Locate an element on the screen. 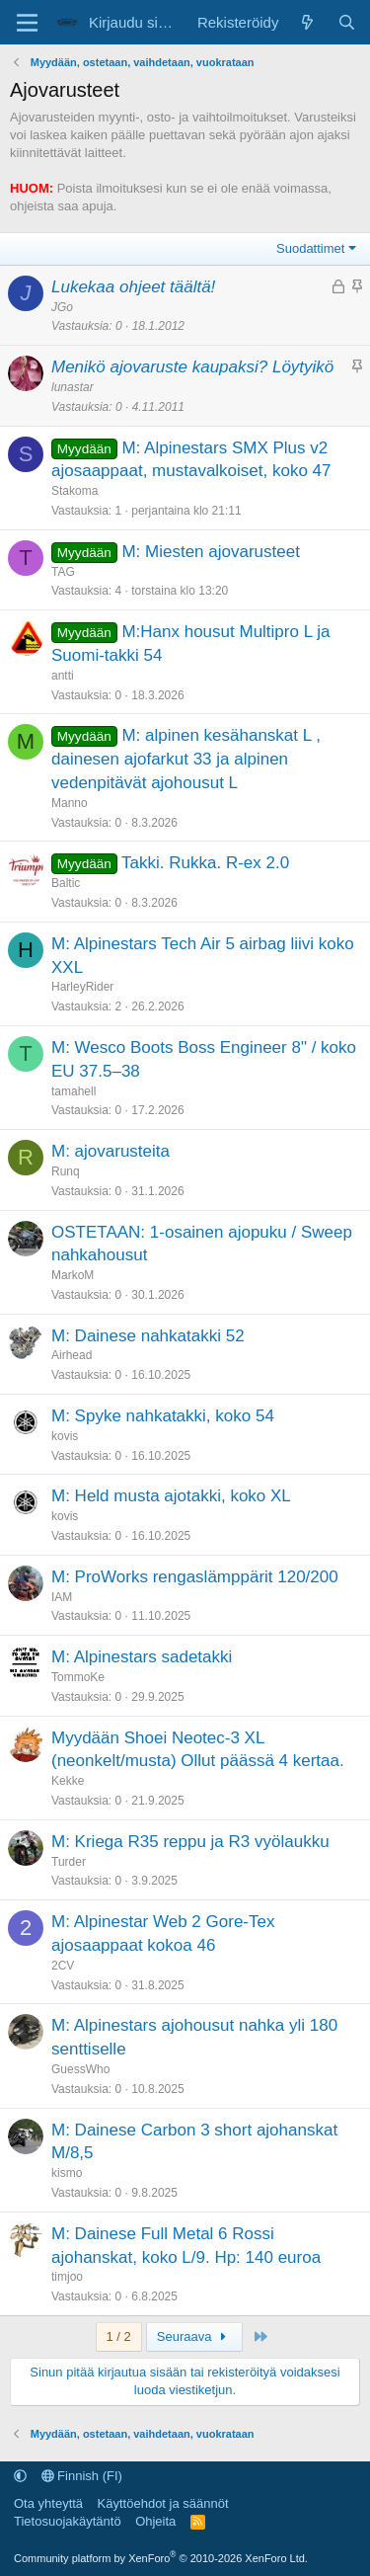 This screenshot has height=2576, width=370. Manno is located at coordinates (69, 803).